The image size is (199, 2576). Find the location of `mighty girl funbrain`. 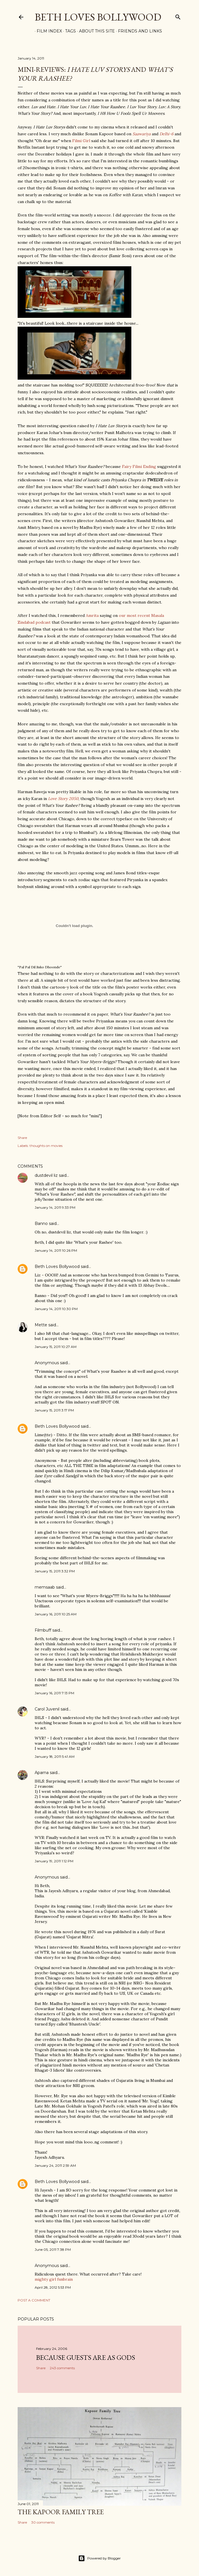

mighty girl funbrain is located at coordinates (54, 2279).